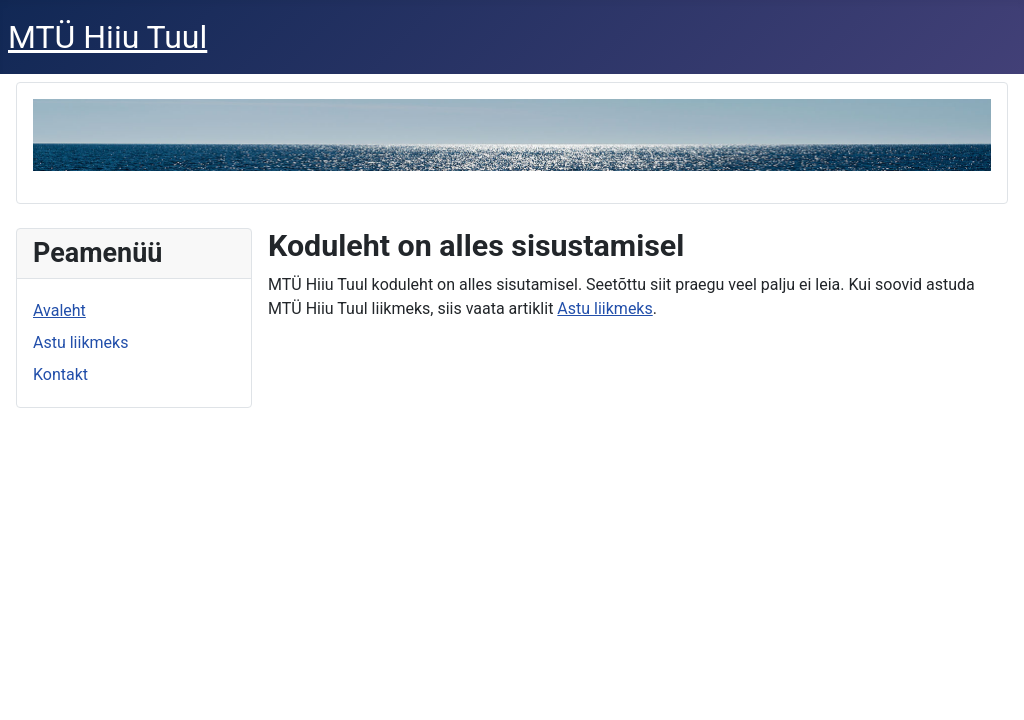 The image size is (1024, 720). What do you see at coordinates (59, 310) in the screenshot?
I see `Avaleht` at bounding box center [59, 310].